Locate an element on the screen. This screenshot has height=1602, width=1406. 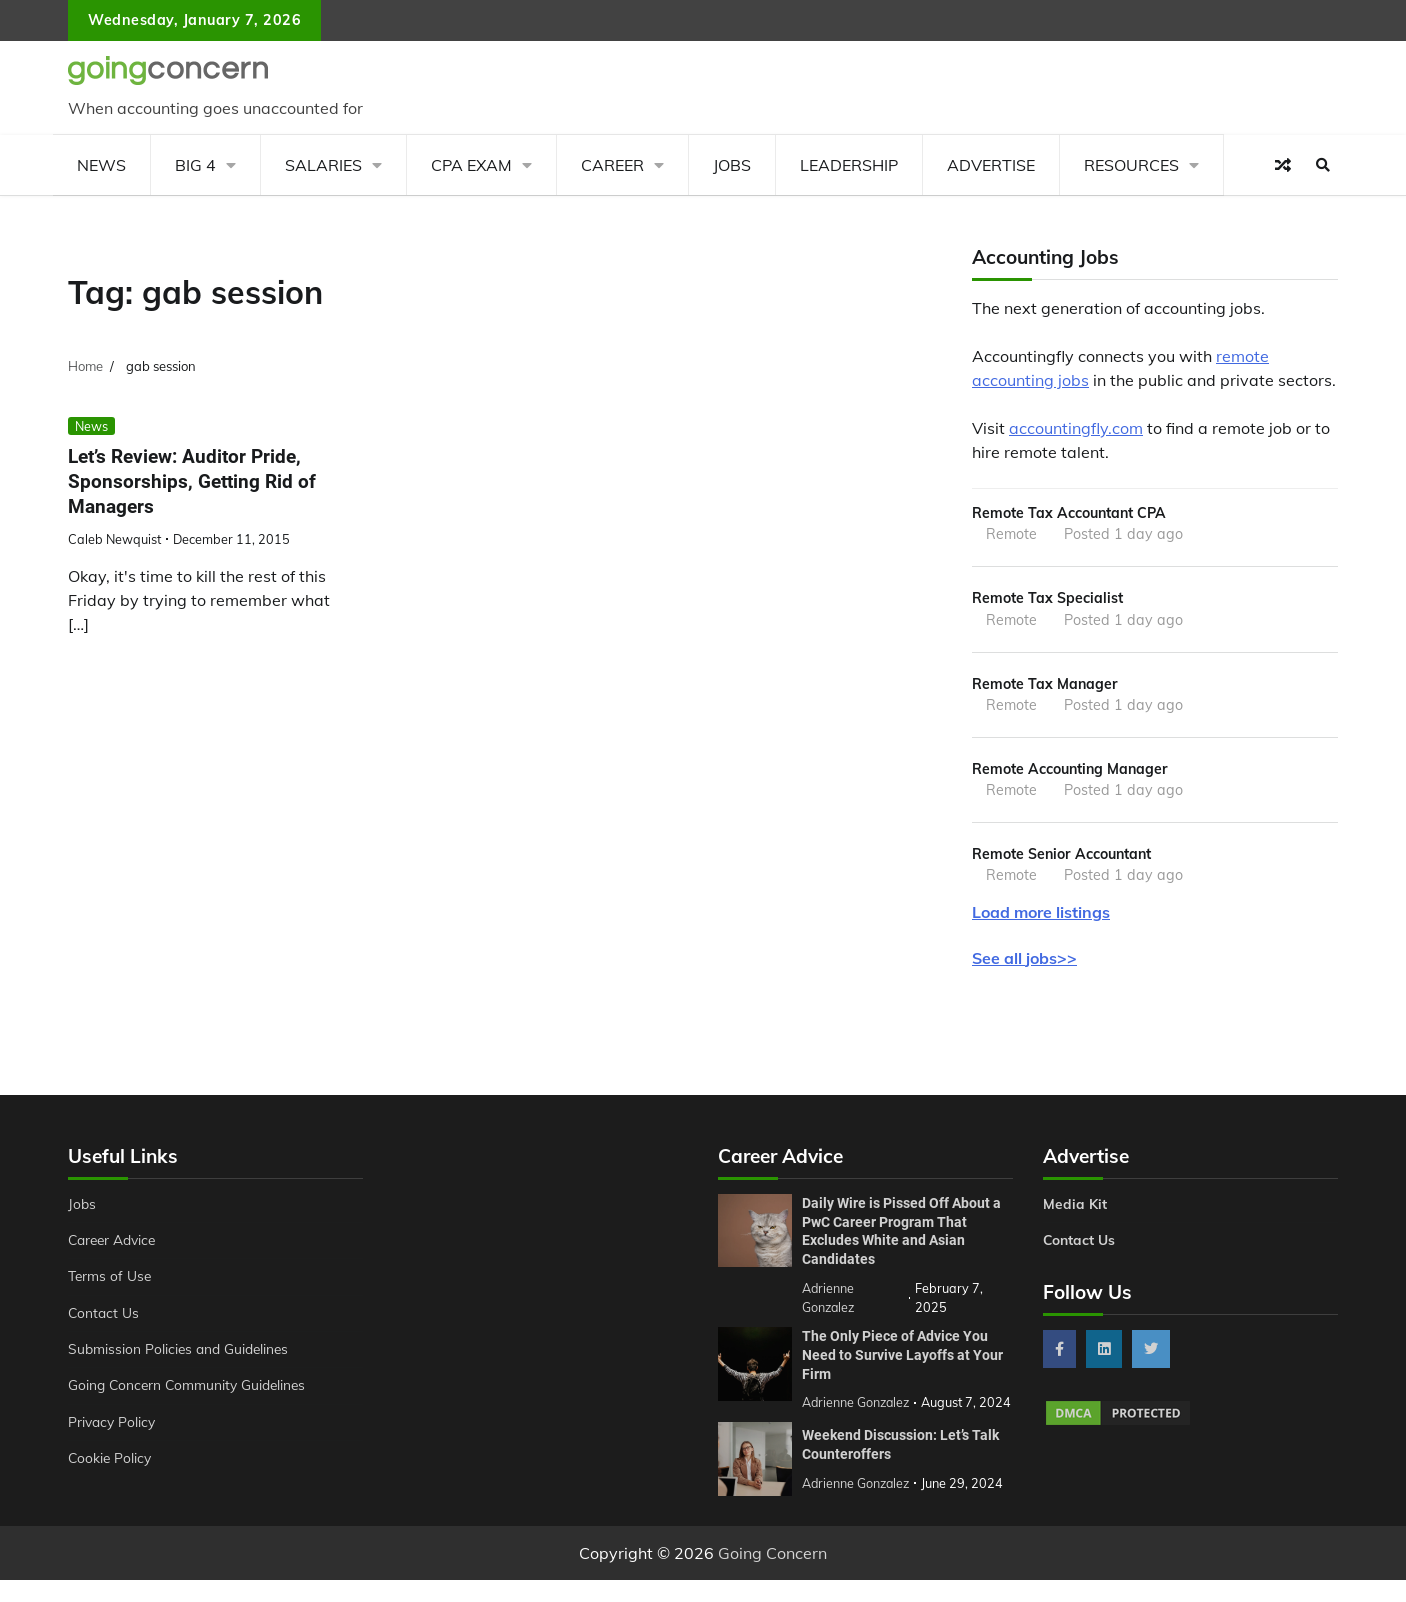
Career is located at coordinates (612, 165).